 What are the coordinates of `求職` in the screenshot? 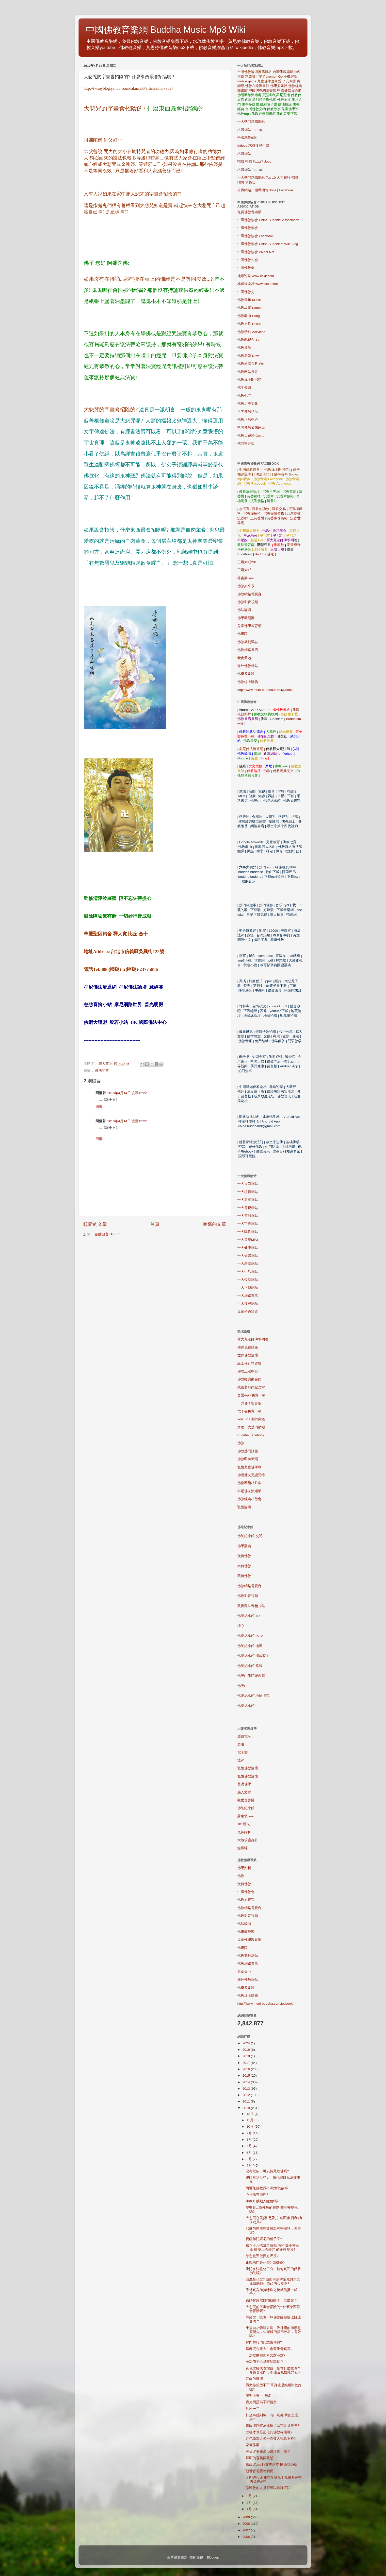 It's located at (240, 170).